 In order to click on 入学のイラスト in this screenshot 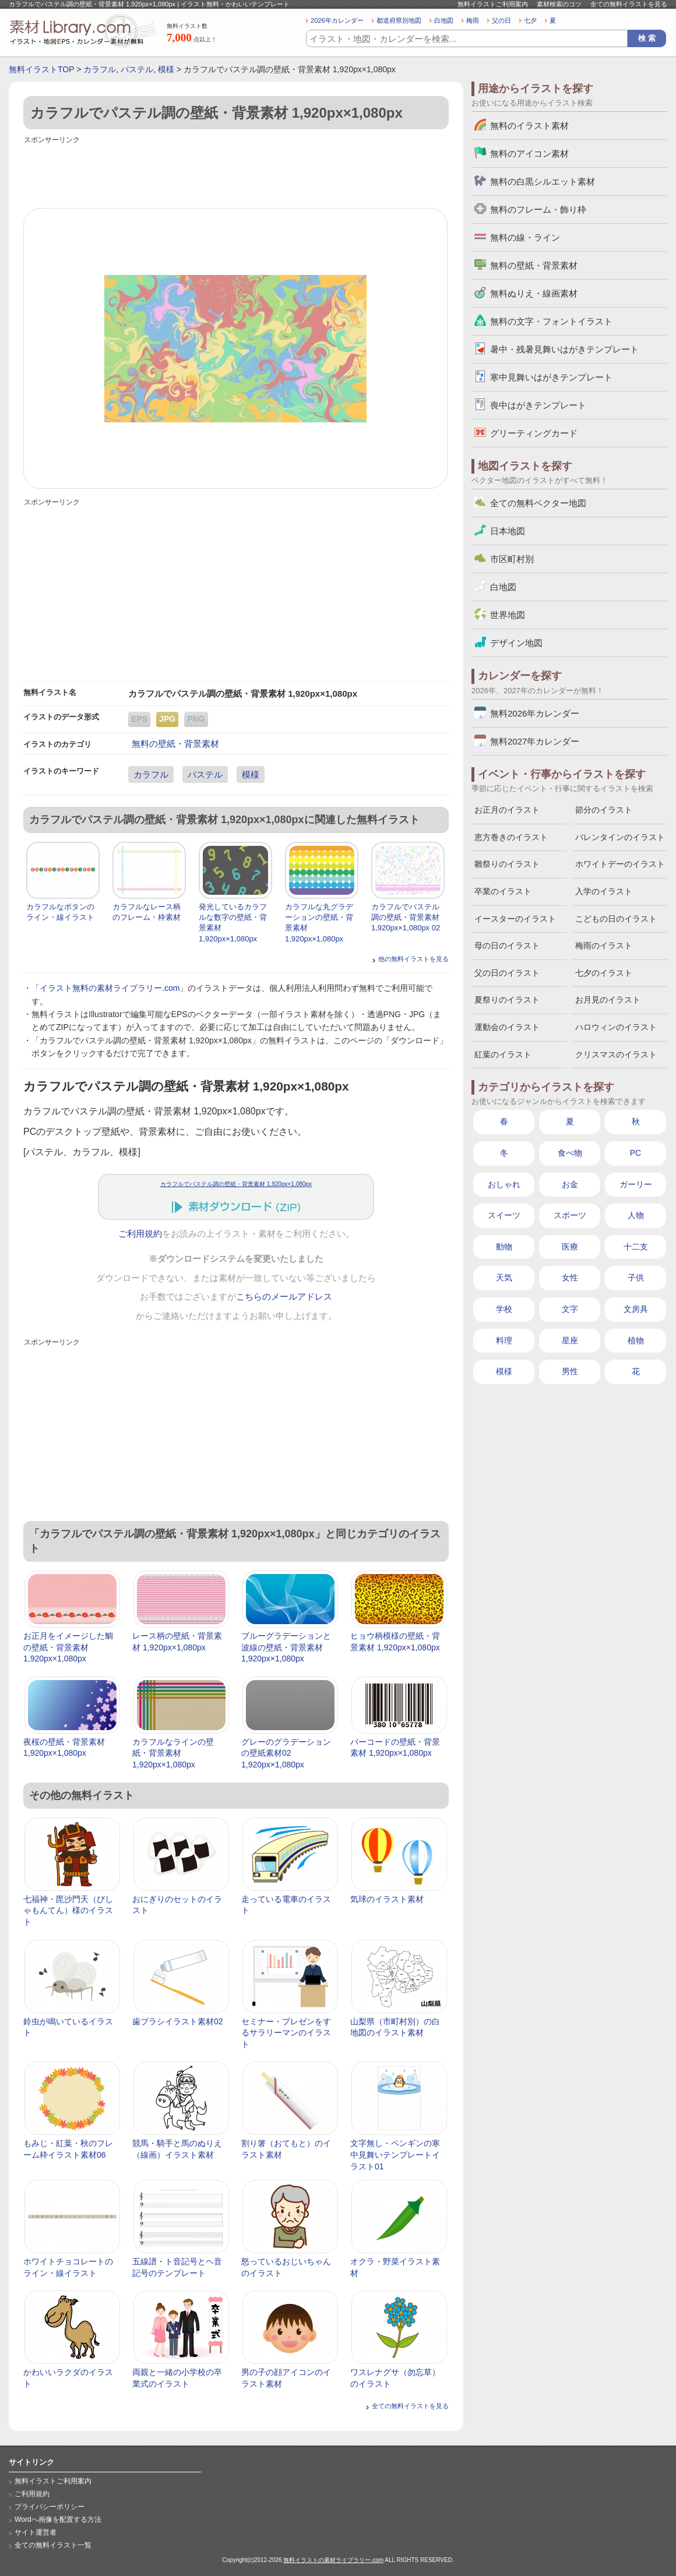, I will do `click(603, 891)`.